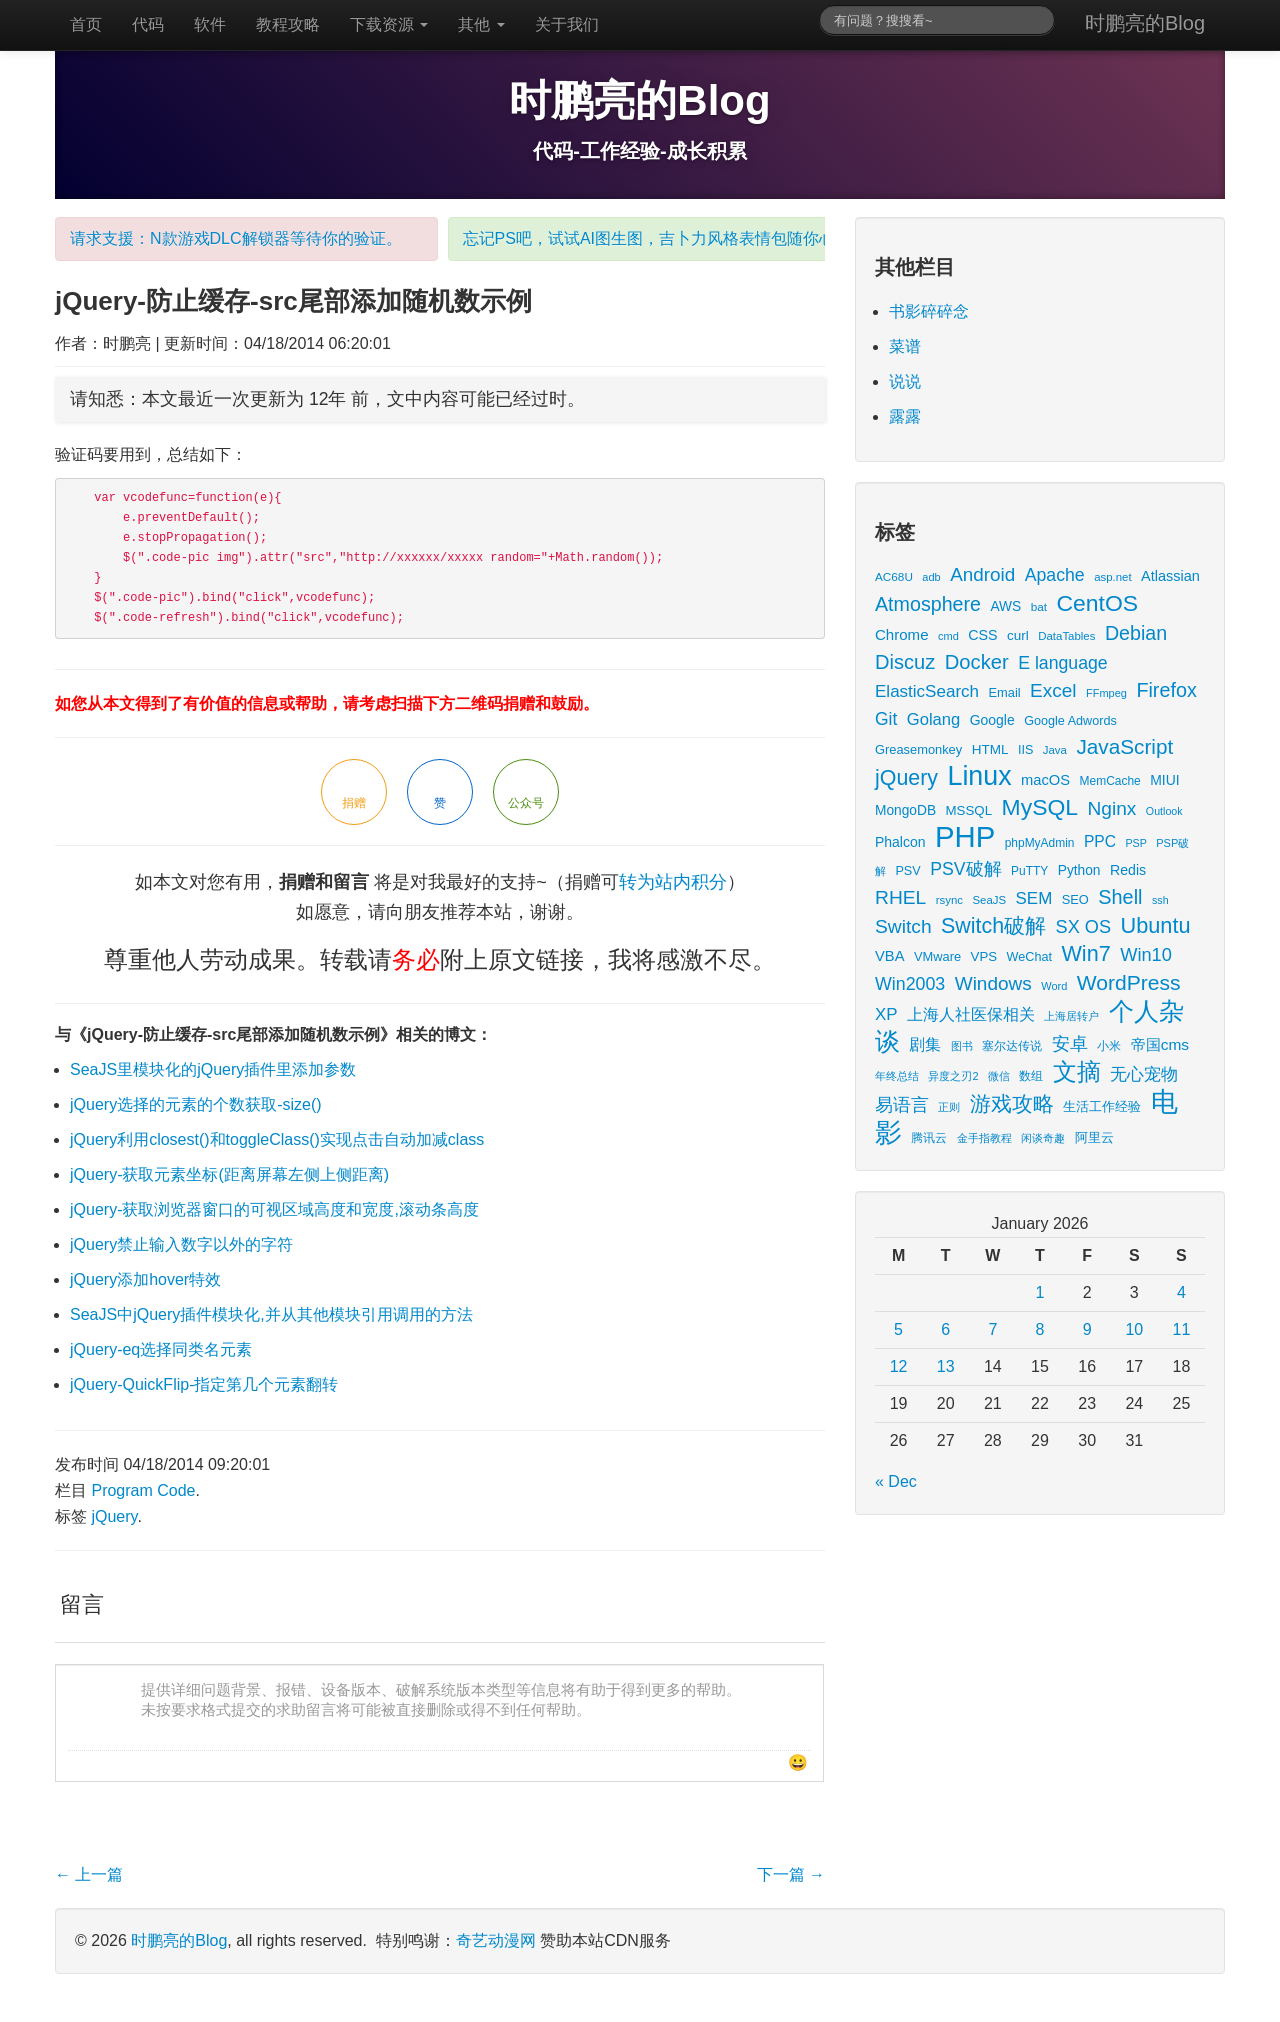  What do you see at coordinates (905, 416) in the screenshot?
I see `露露` at bounding box center [905, 416].